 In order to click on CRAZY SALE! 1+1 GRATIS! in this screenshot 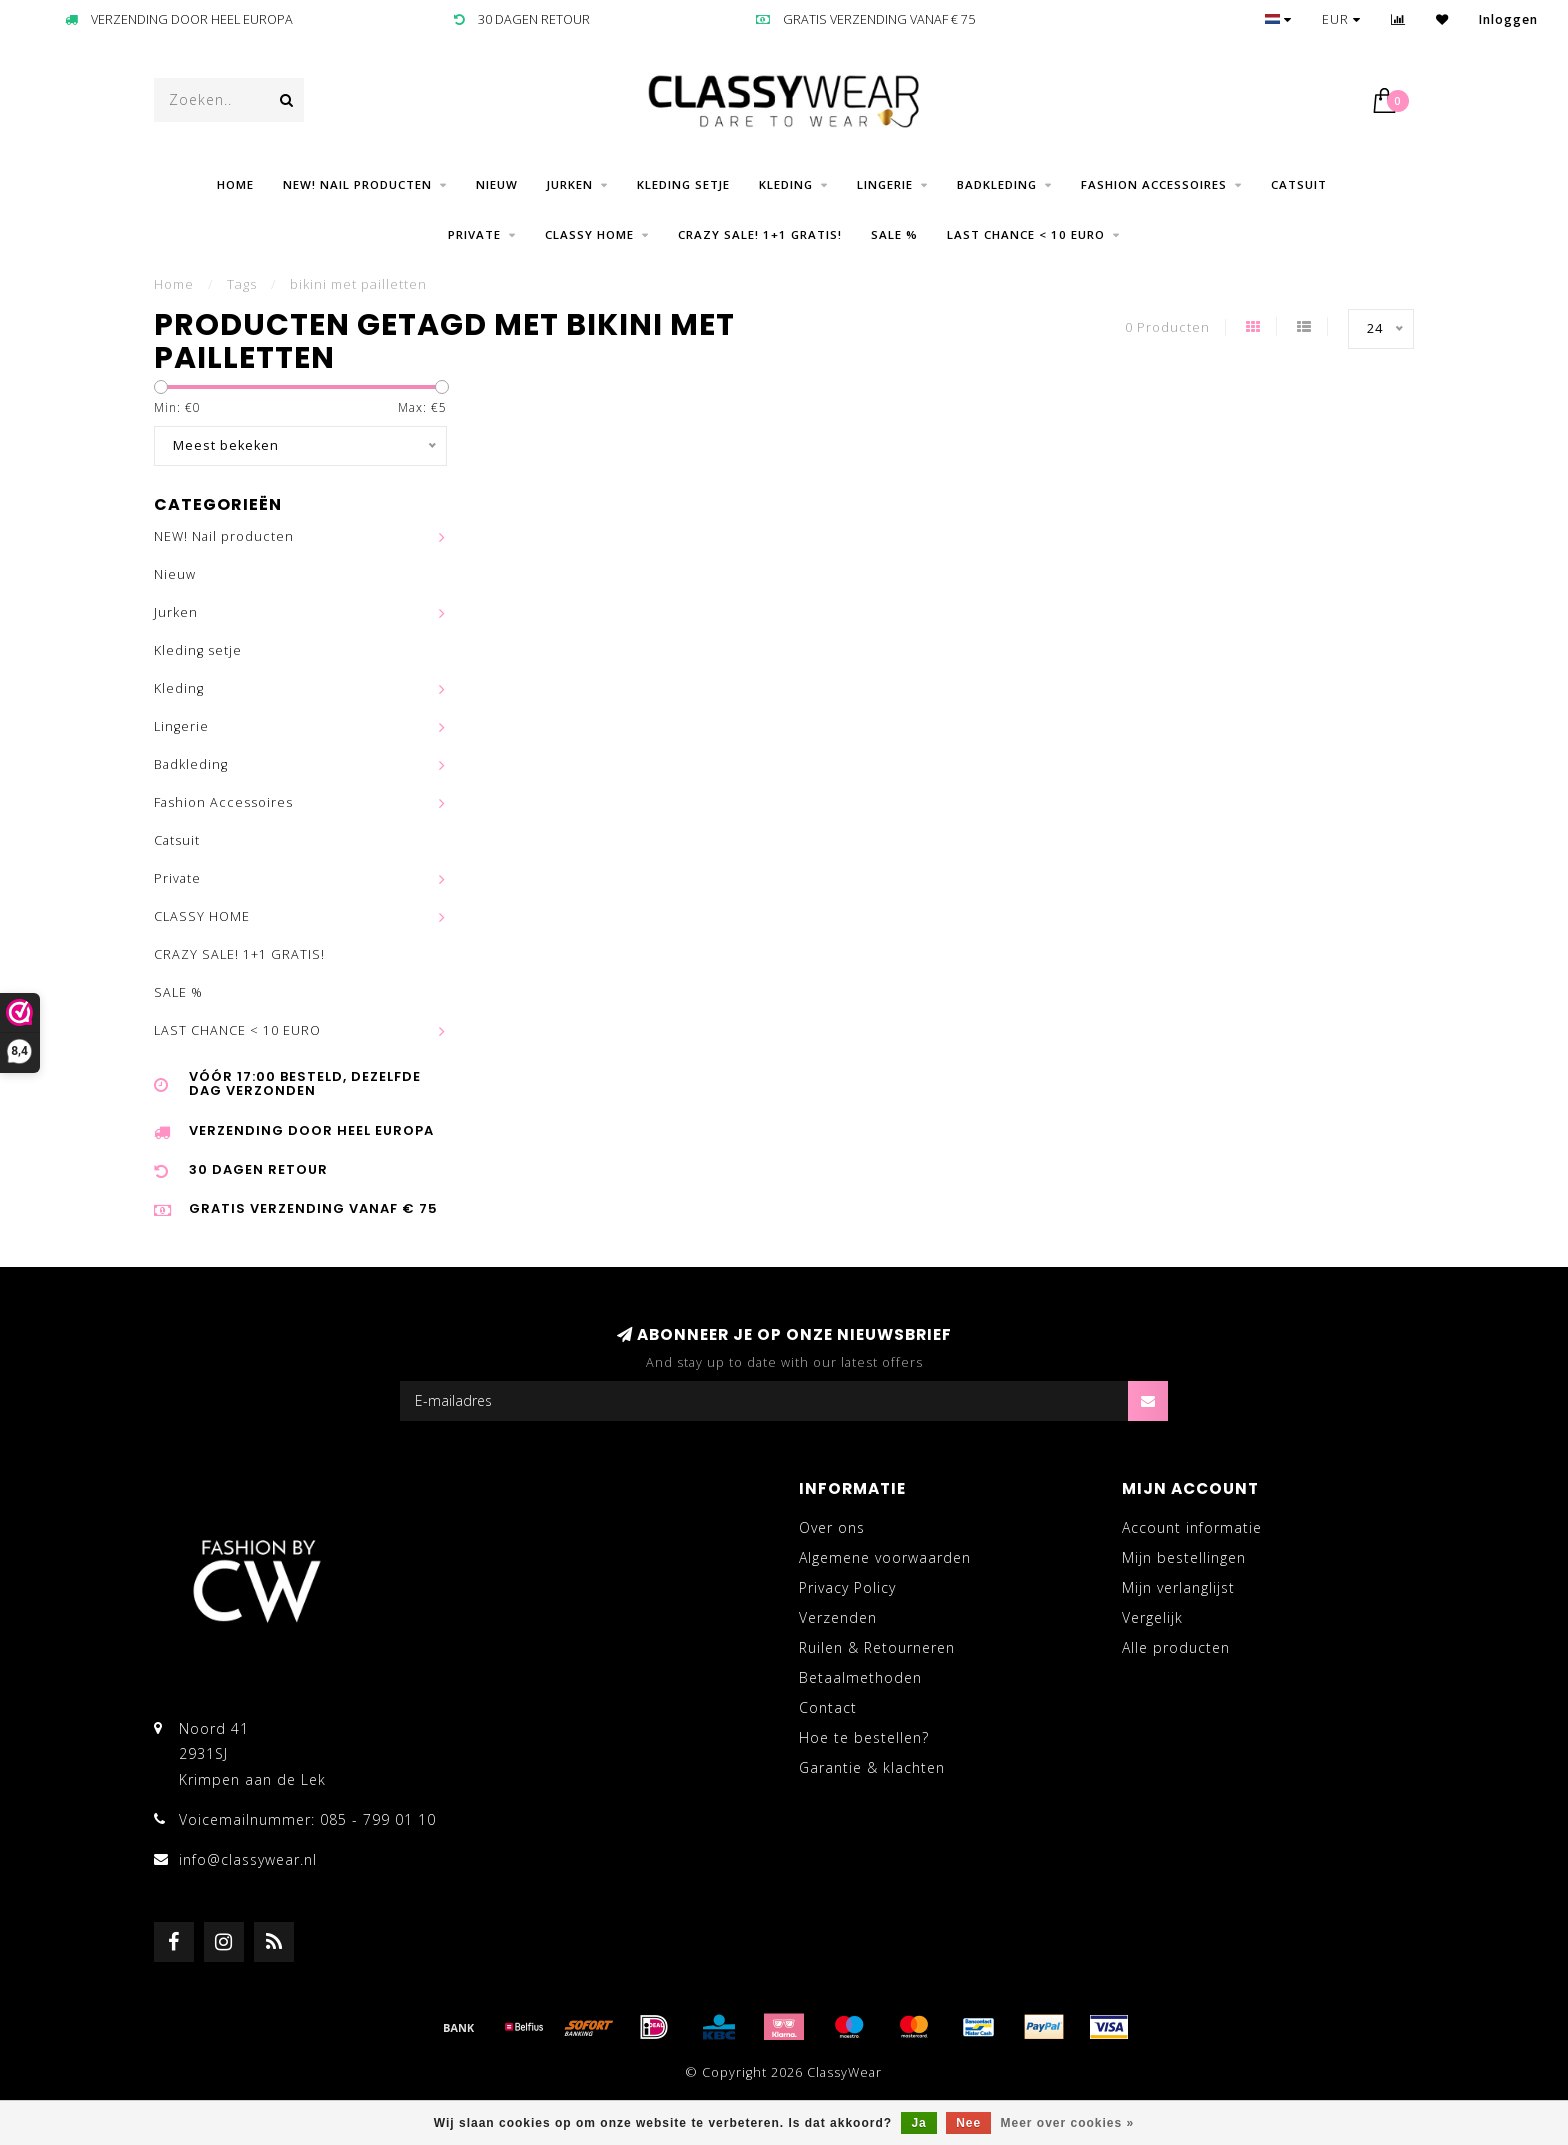, I will do `click(760, 234)`.